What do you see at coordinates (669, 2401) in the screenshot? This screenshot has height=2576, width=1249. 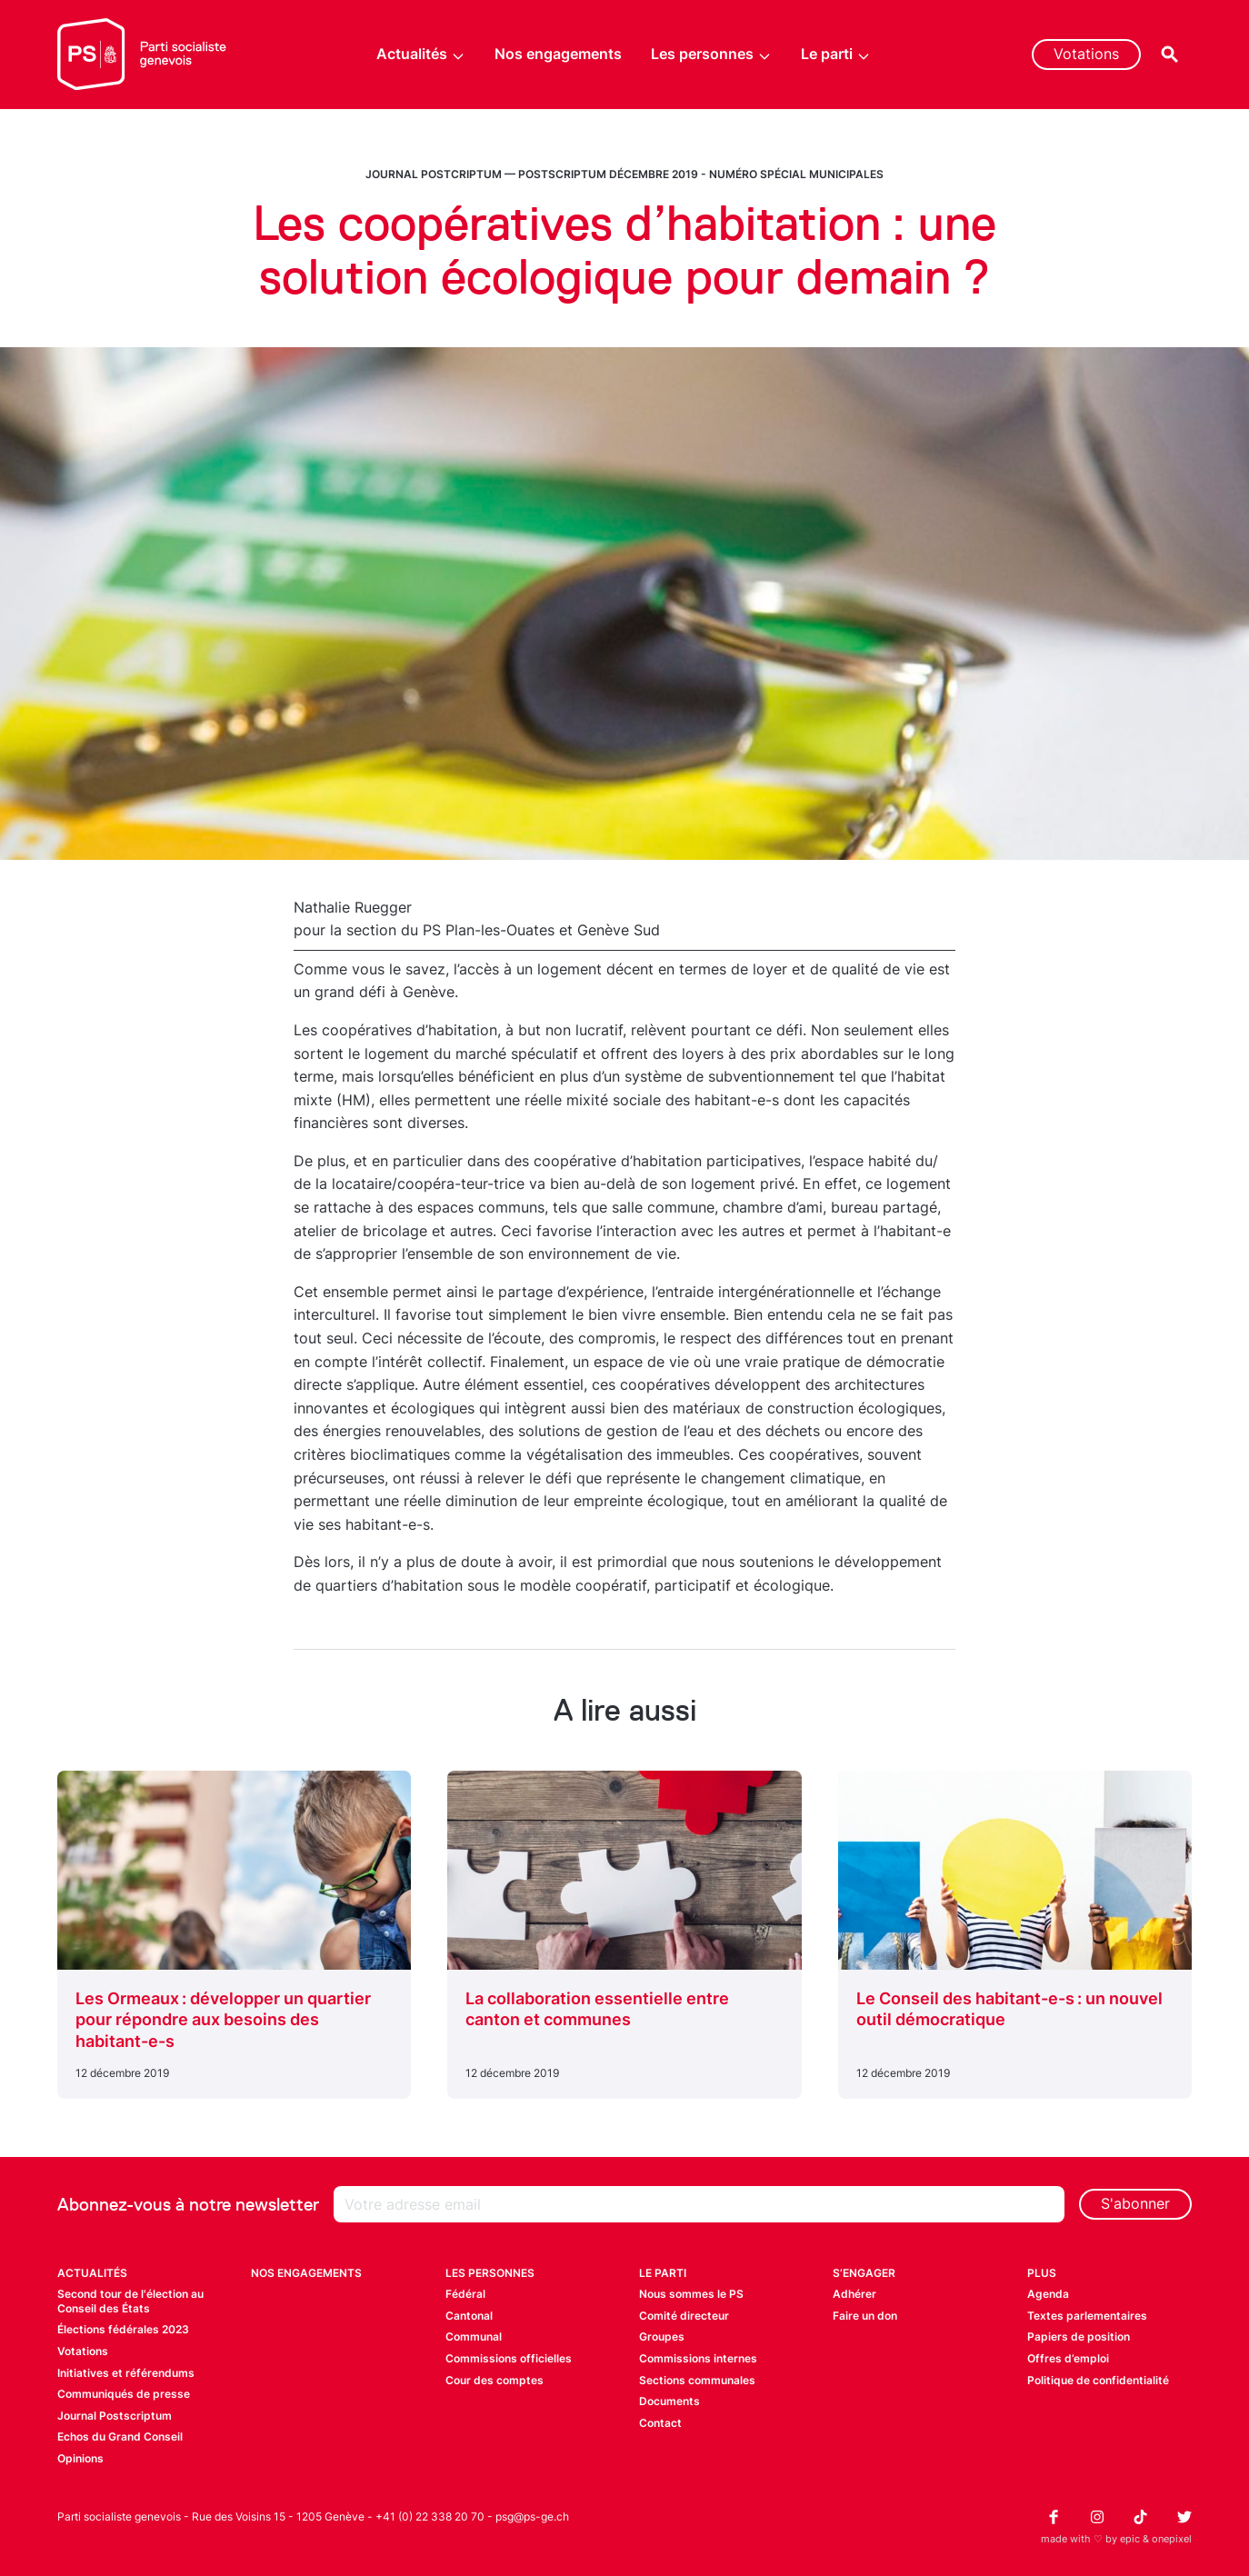 I see `Documents` at bounding box center [669, 2401].